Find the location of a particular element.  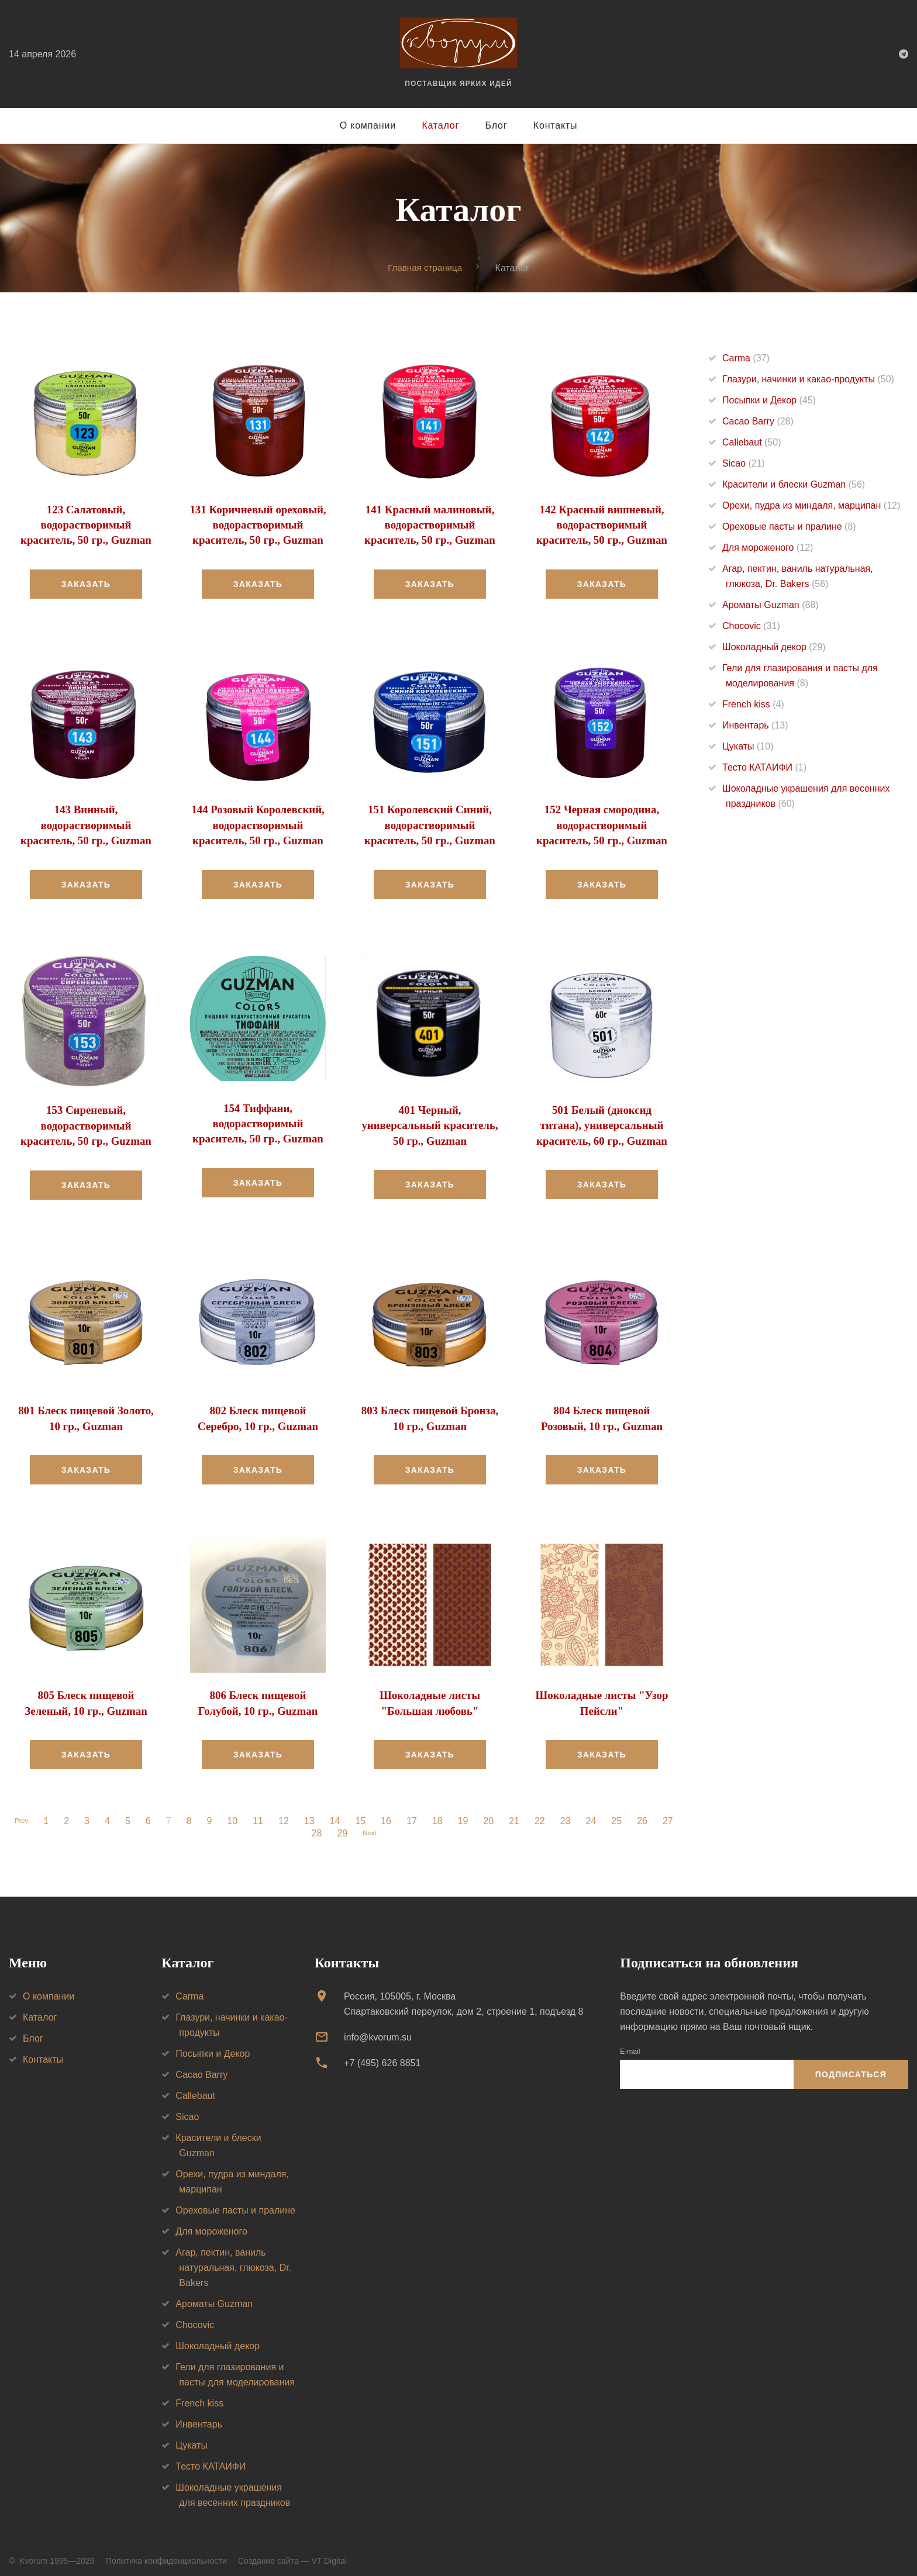

20 is located at coordinates (491, 1812).